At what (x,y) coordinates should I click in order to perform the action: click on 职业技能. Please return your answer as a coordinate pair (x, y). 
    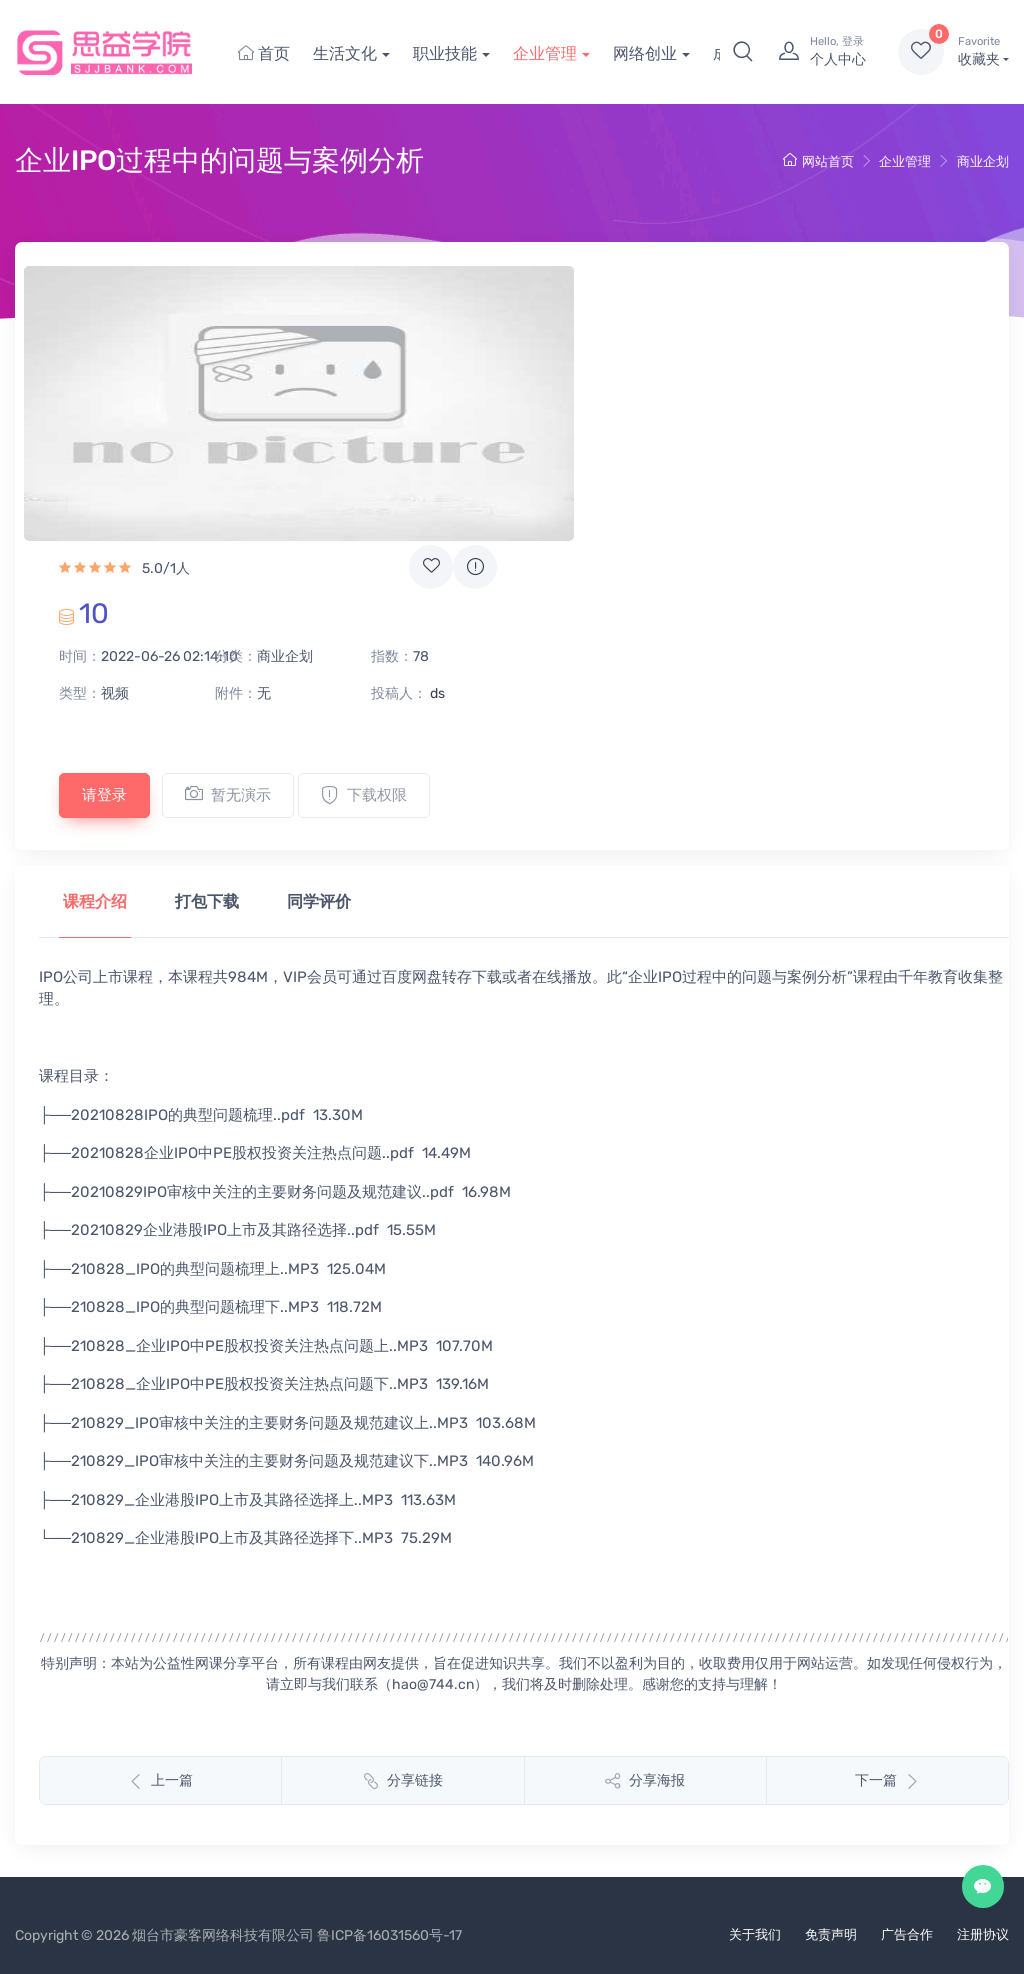
    Looking at the image, I should click on (445, 53).